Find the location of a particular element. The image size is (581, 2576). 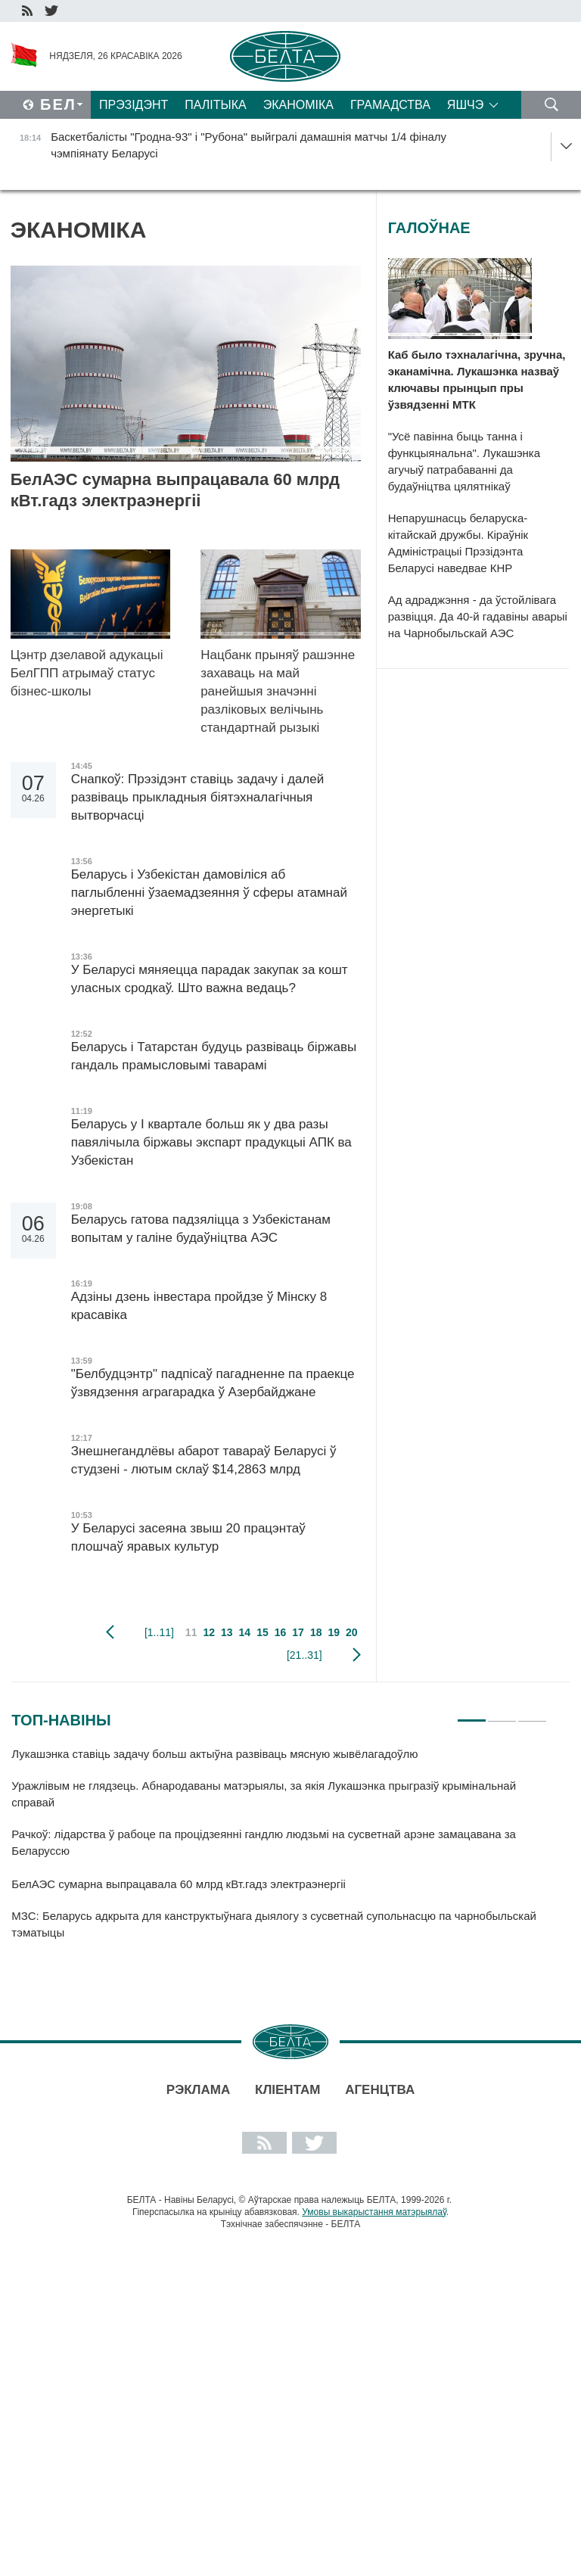

Нацбанк прыняў рашэнне захаваць на май ранейшыя значэнні разліковых велічынь стандартнай рызыкі is located at coordinates (277, 691).